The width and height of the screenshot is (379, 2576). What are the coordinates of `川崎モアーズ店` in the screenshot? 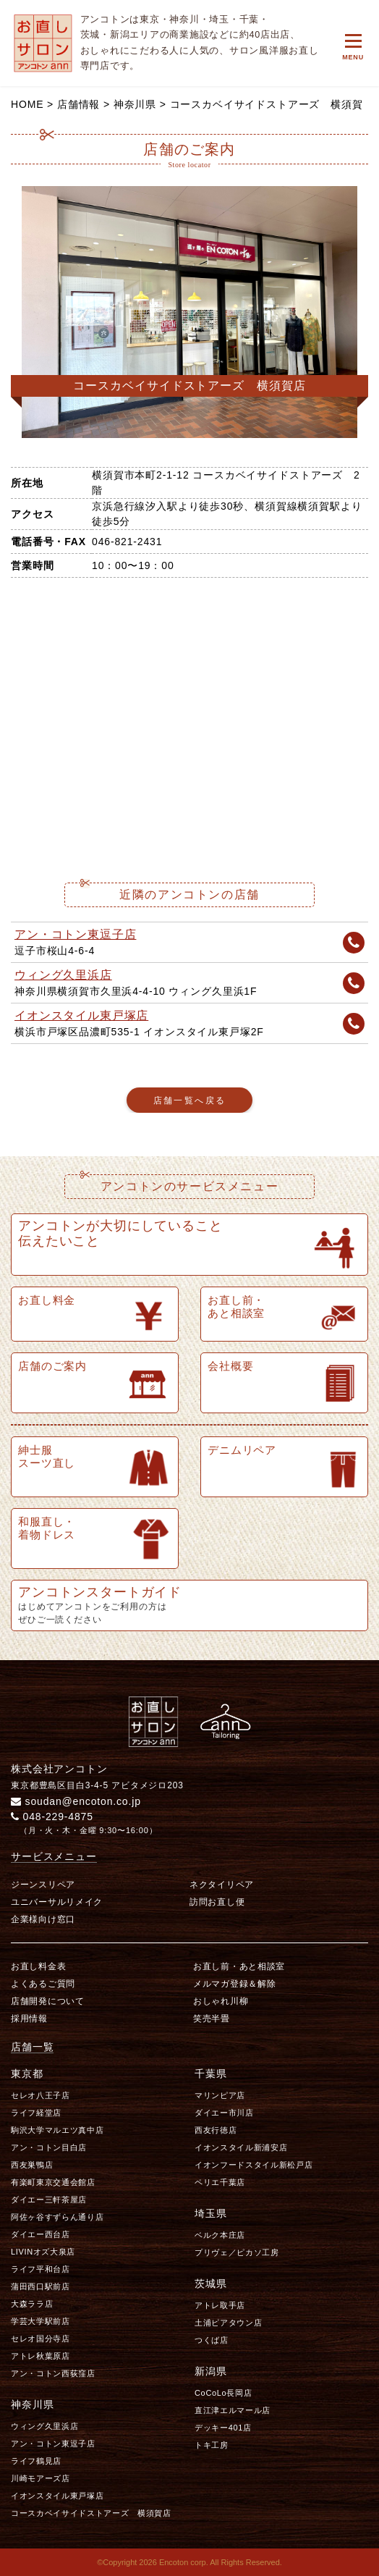 It's located at (40, 2478).